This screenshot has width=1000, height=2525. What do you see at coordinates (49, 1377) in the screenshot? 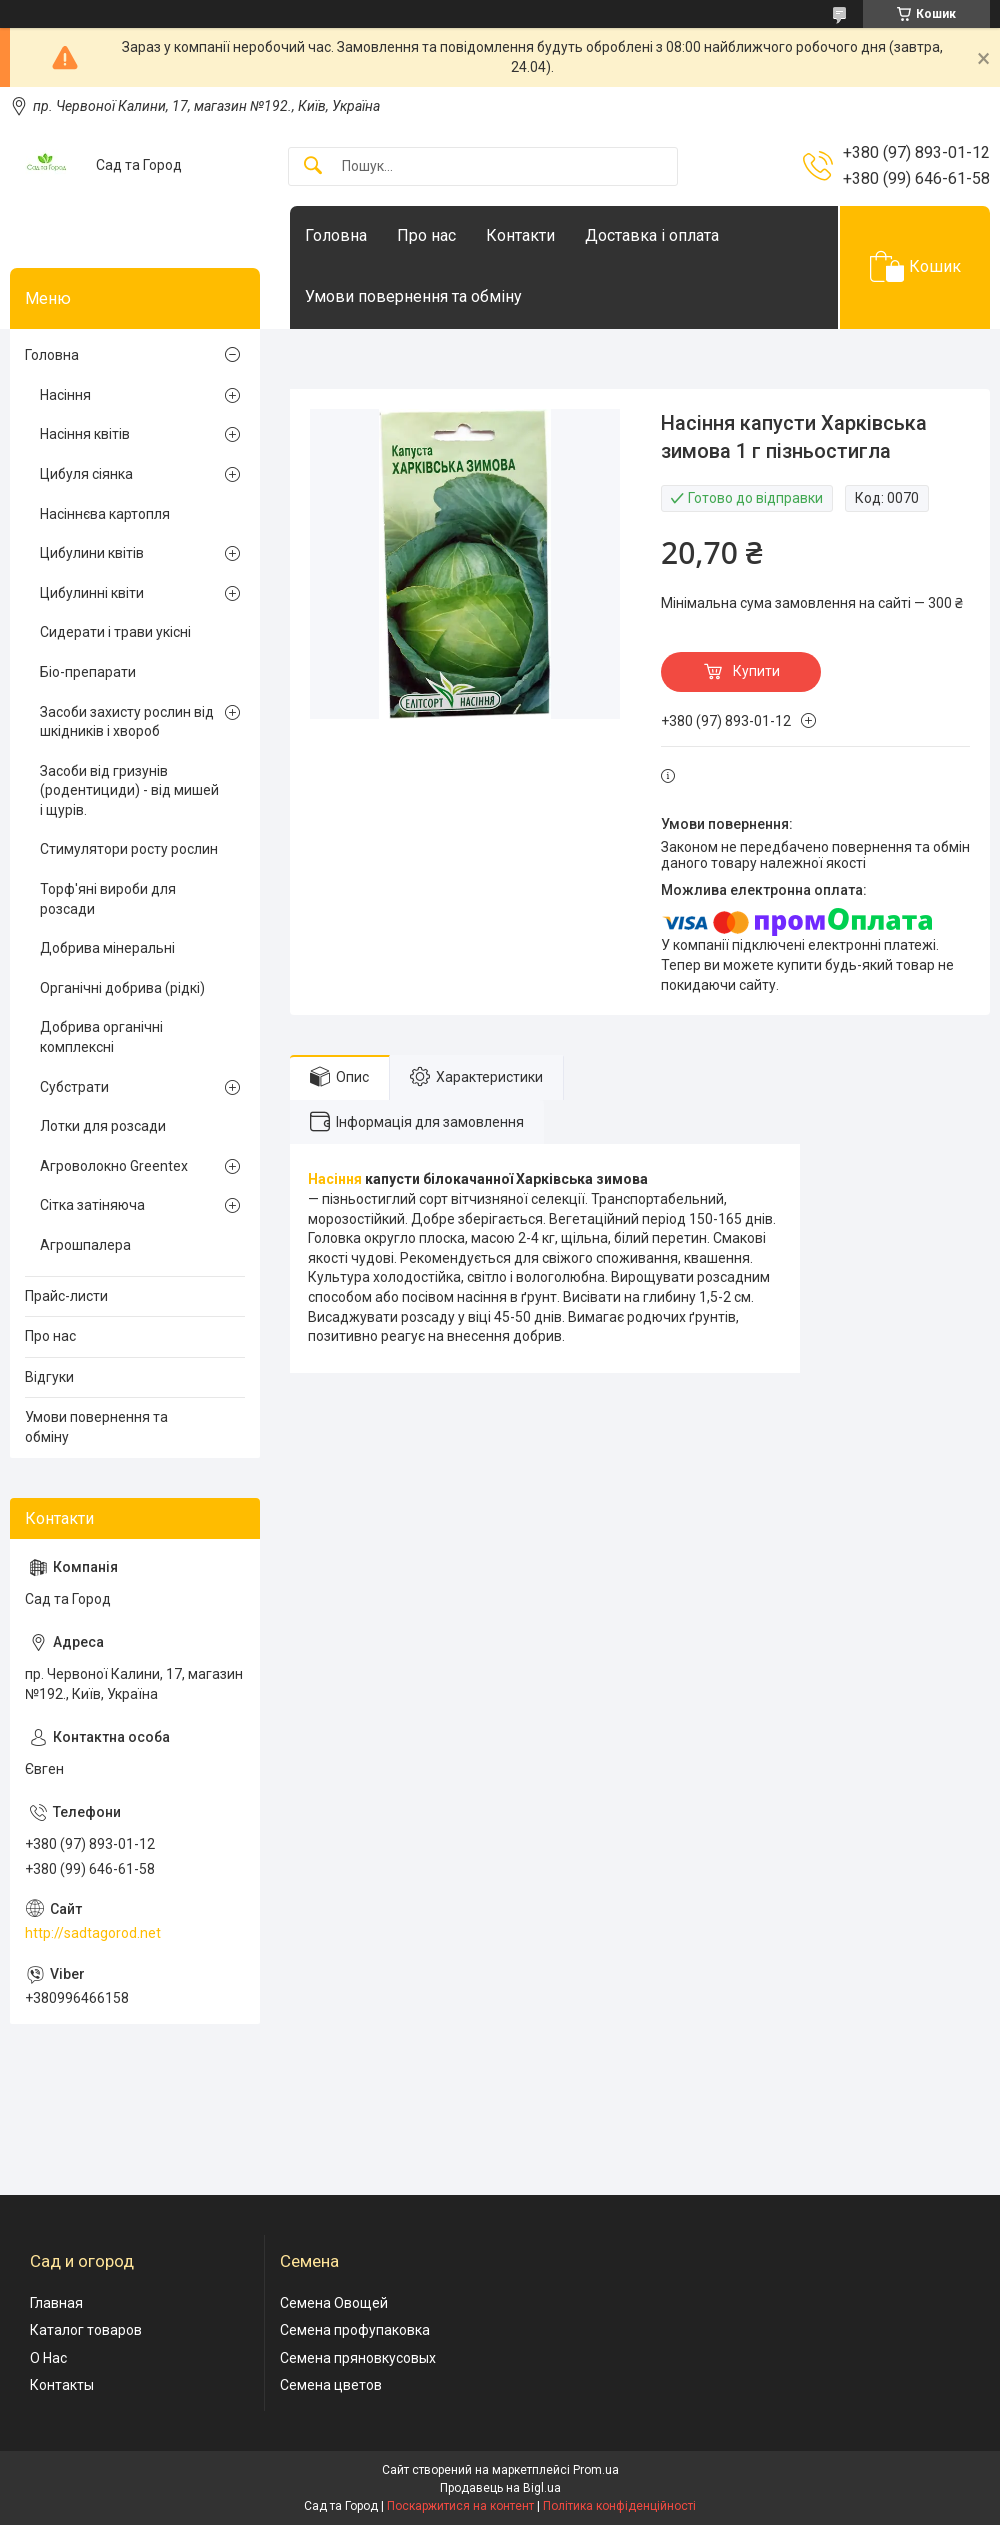
I see `Відгуки` at bounding box center [49, 1377].